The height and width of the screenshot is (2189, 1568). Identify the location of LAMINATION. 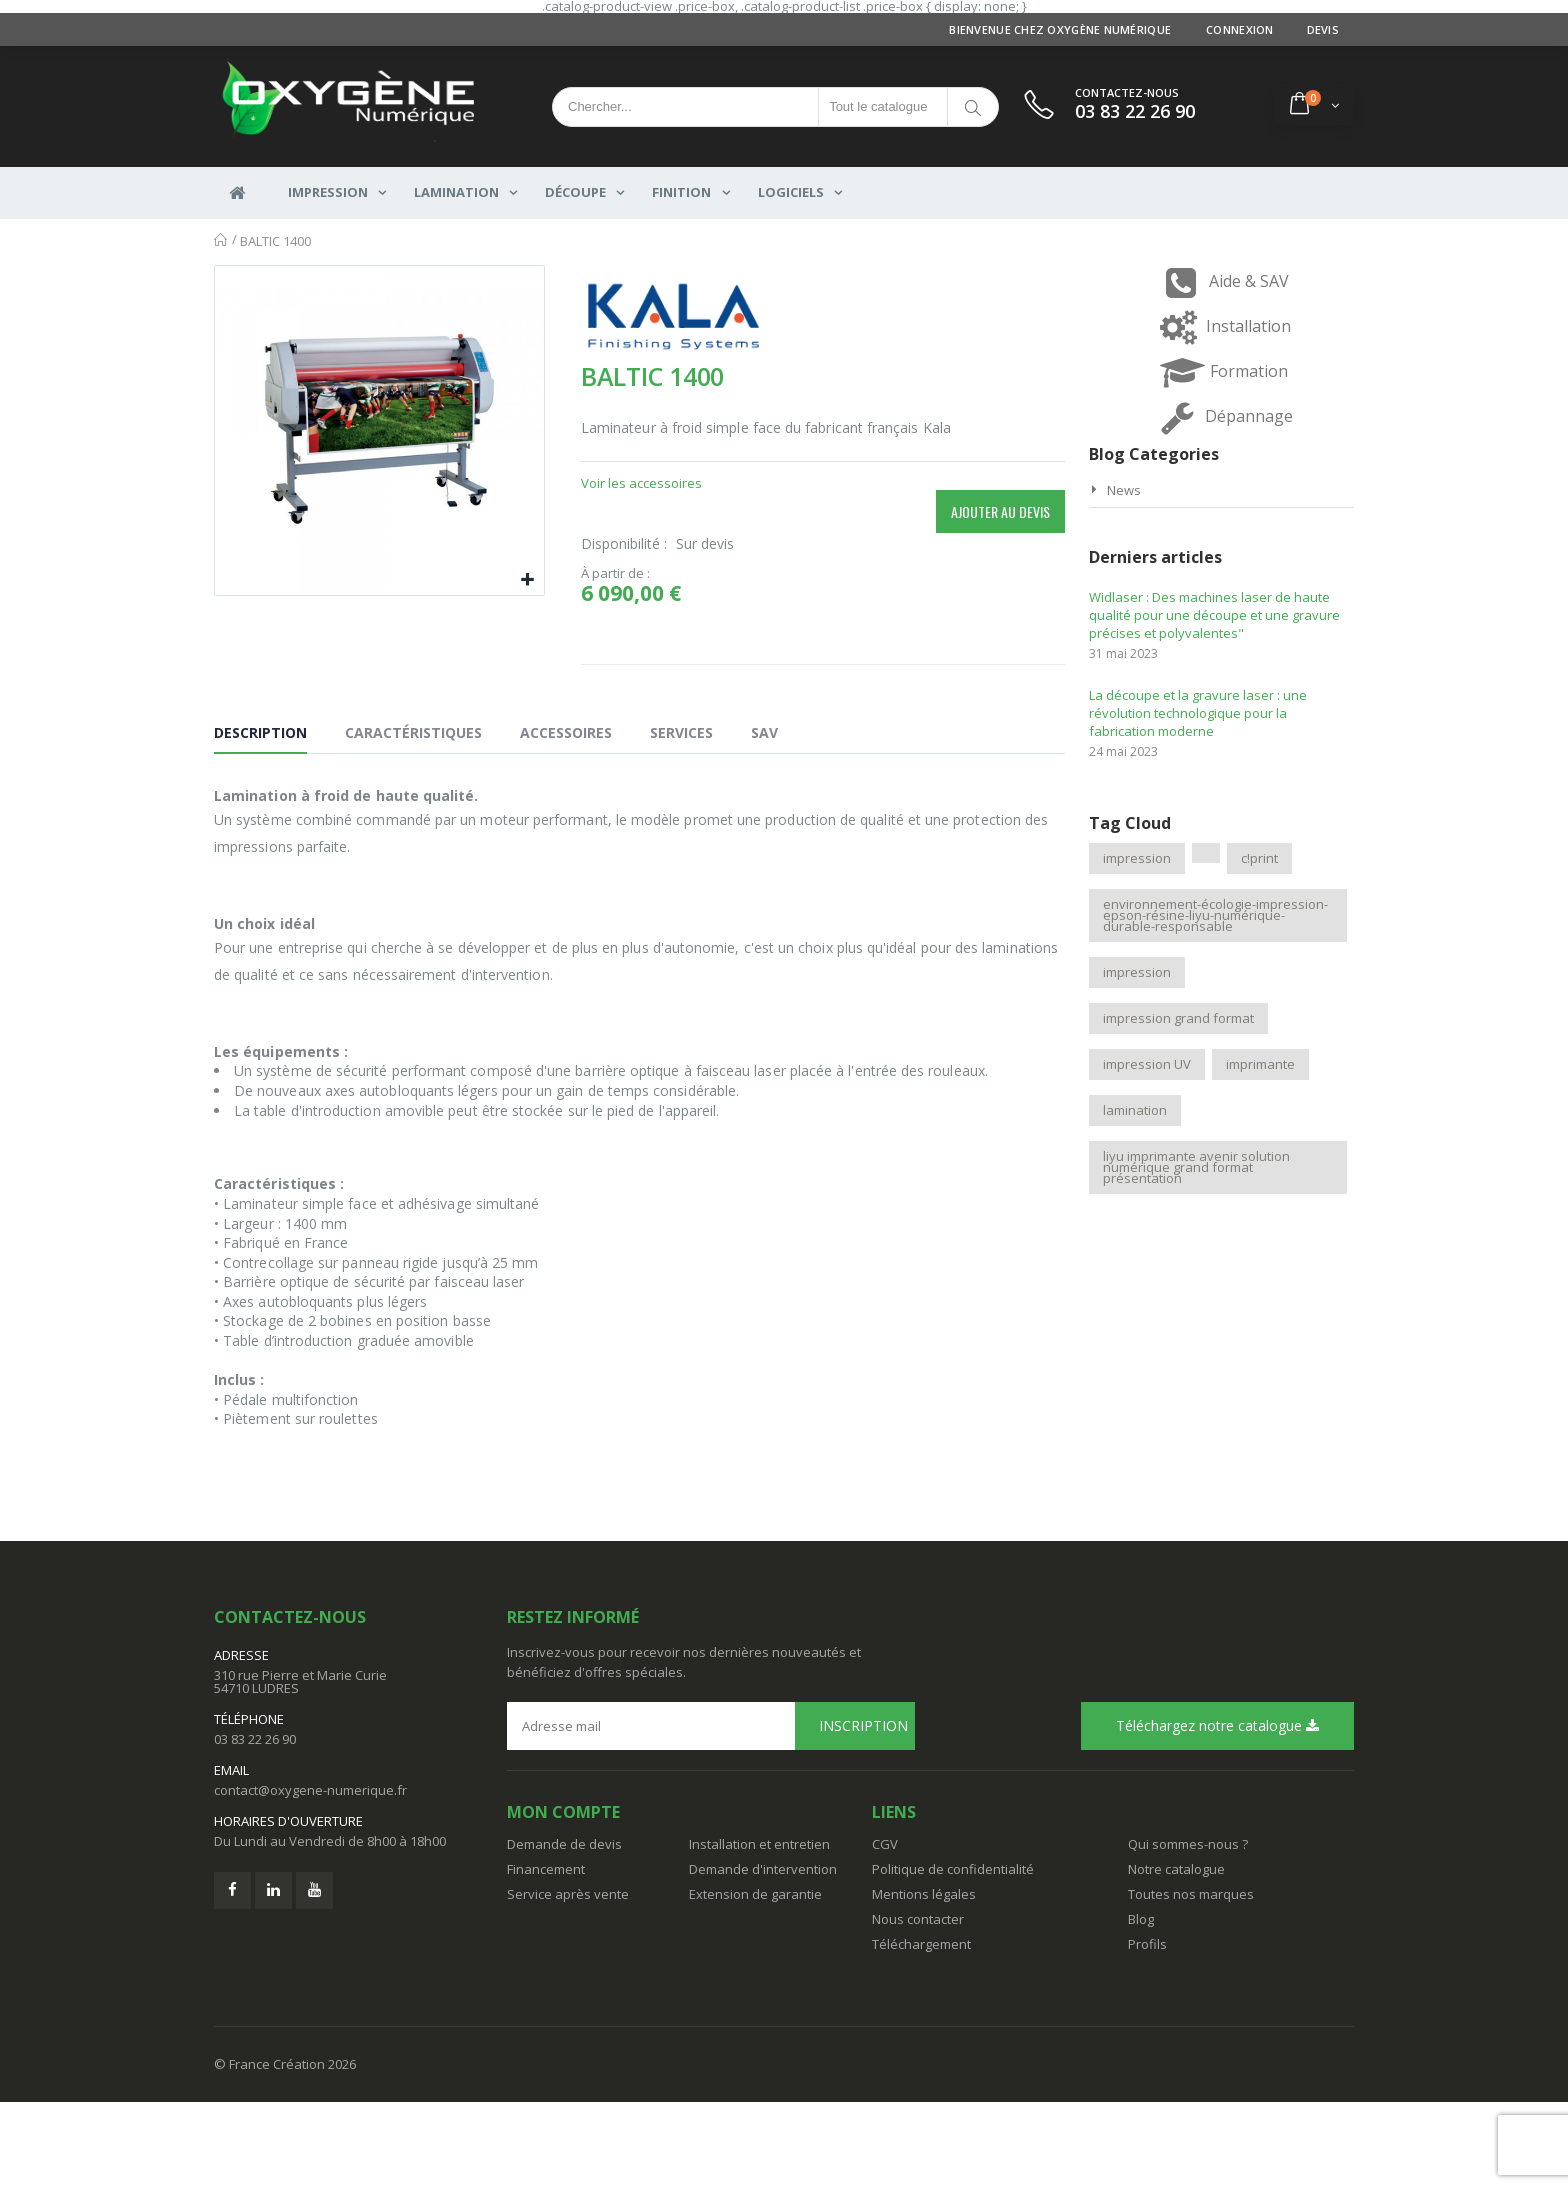
(456, 193).